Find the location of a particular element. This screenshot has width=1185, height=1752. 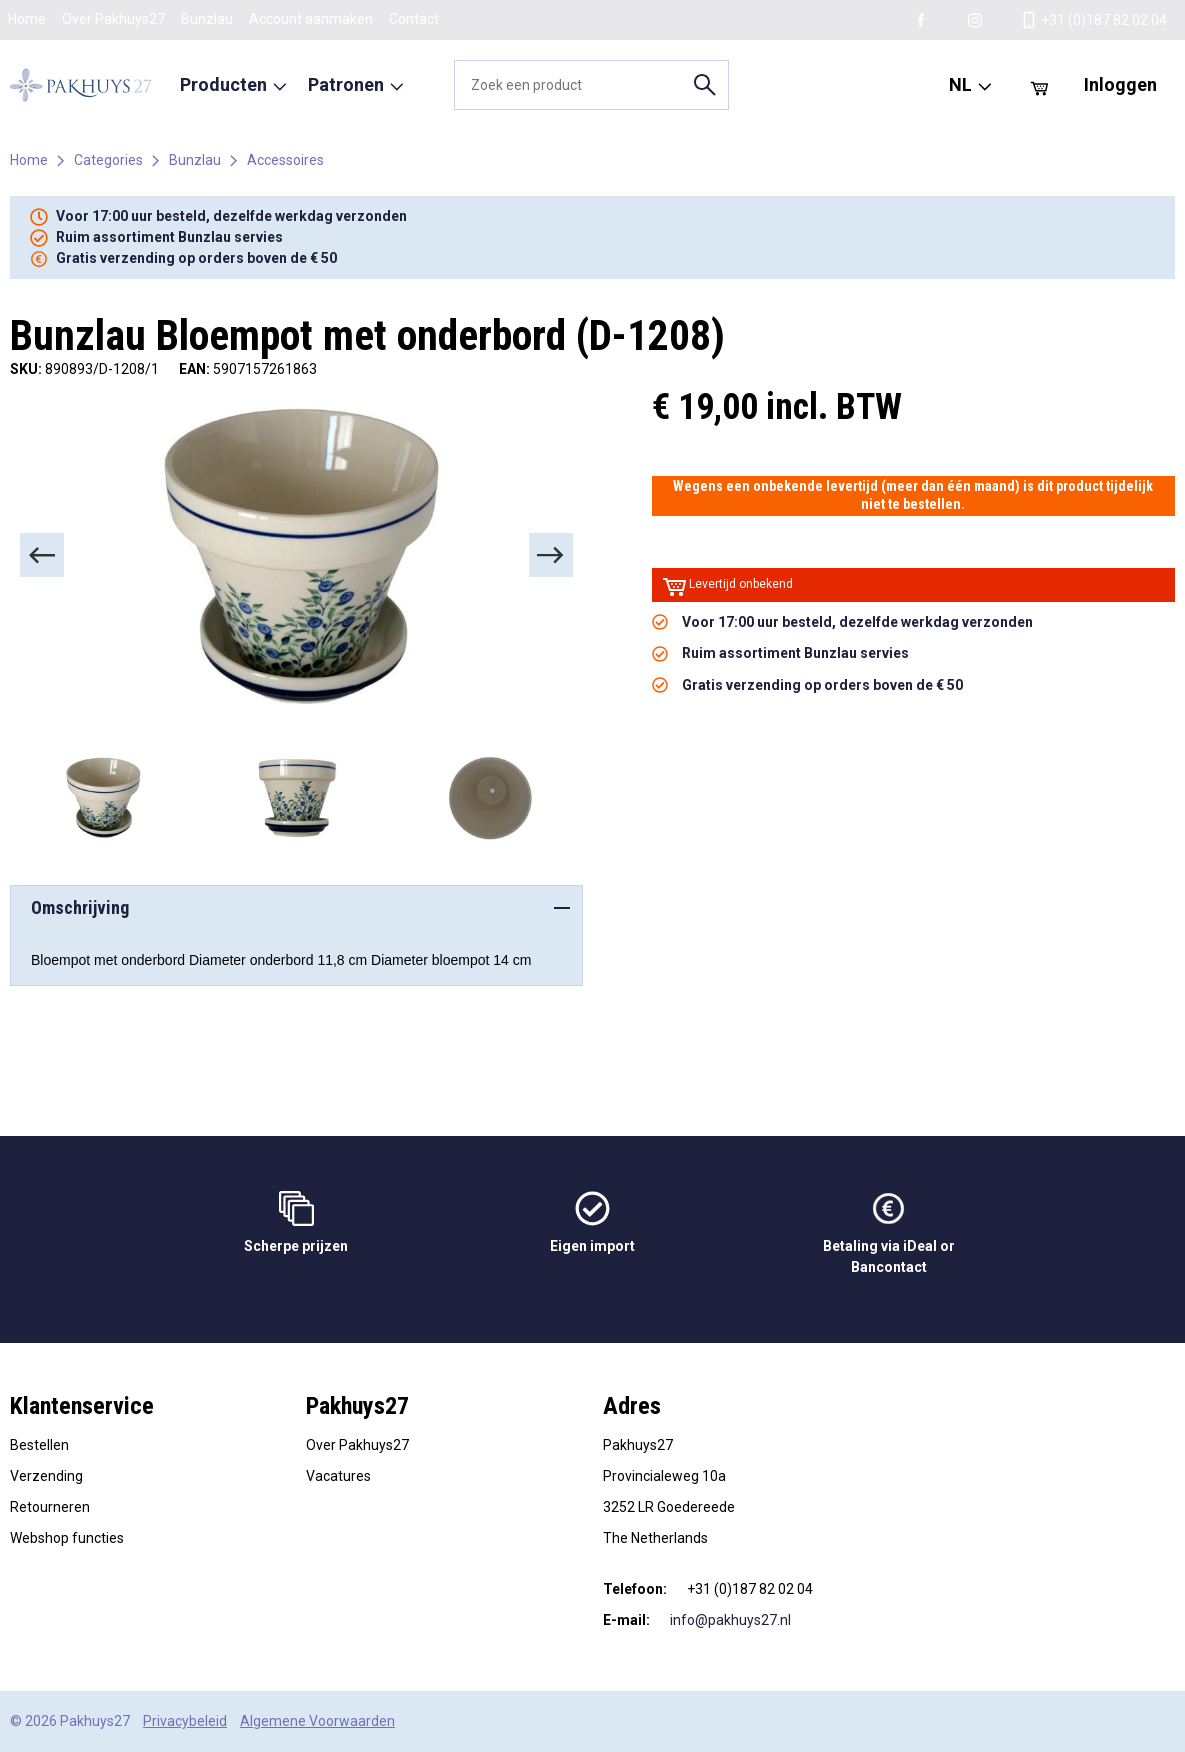

Algemene Voorwaarden is located at coordinates (317, 1721).